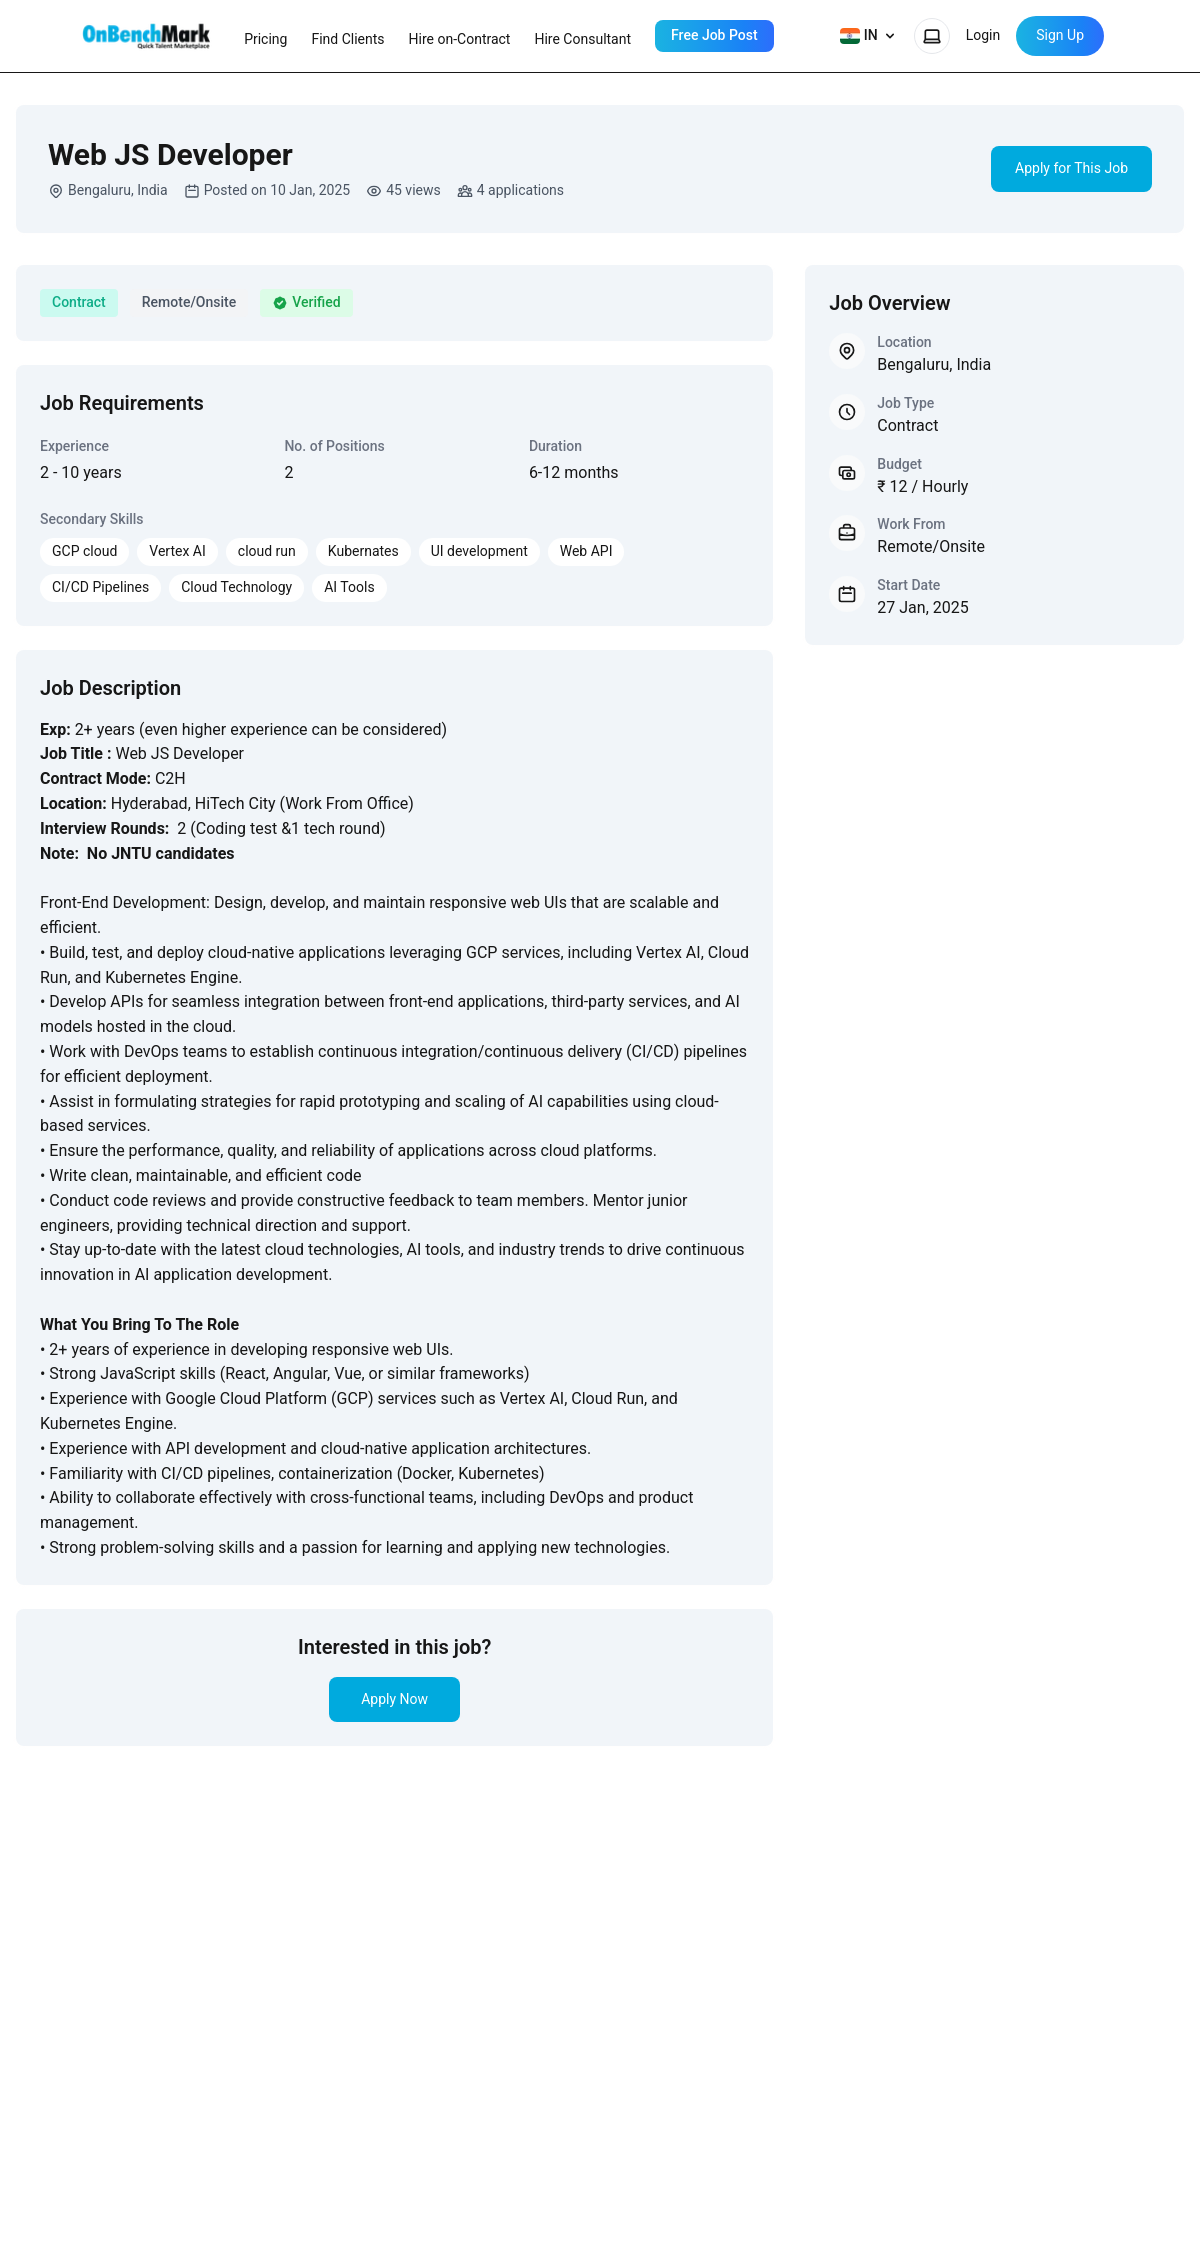 The width and height of the screenshot is (1200, 2252). What do you see at coordinates (1060, 35) in the screenshot?
I see `Sign Up` at bounding box center [1060, 35].